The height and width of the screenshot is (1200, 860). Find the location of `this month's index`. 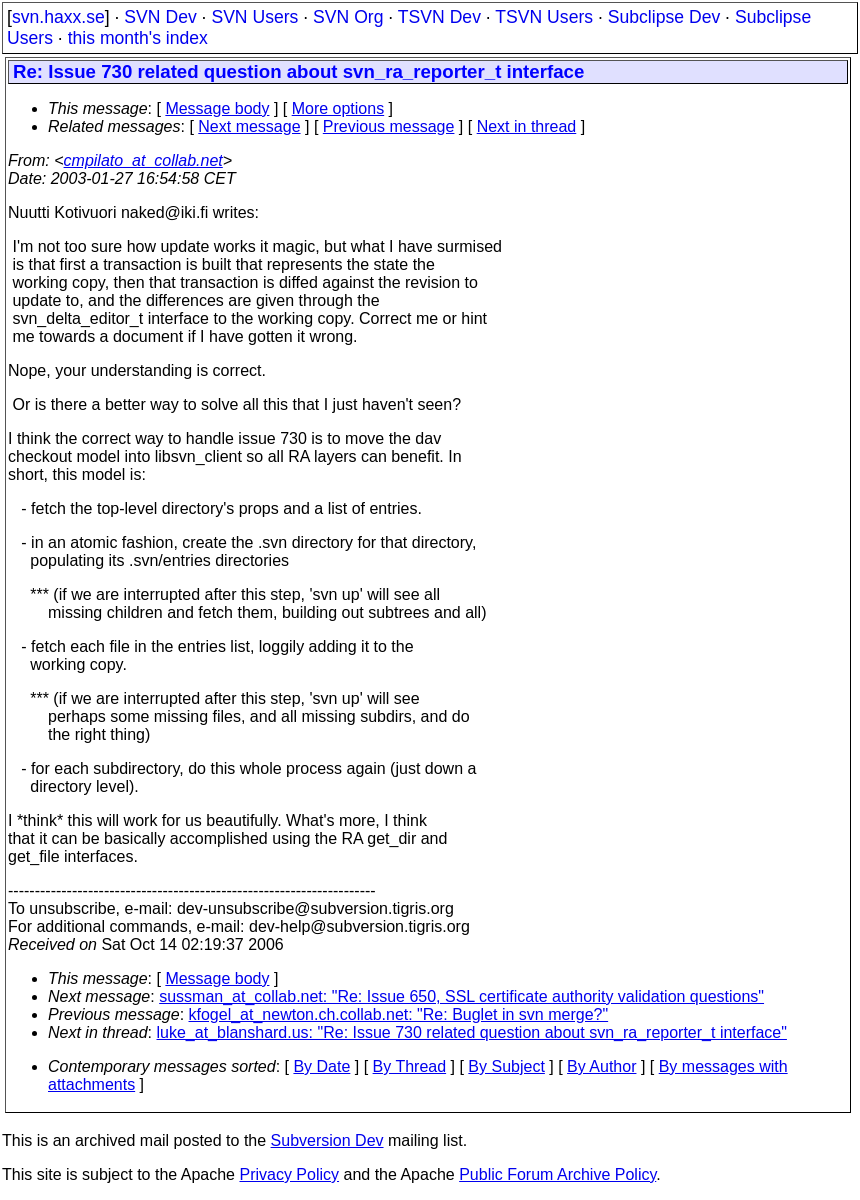

this month's index is located at coordinates (138, 38).